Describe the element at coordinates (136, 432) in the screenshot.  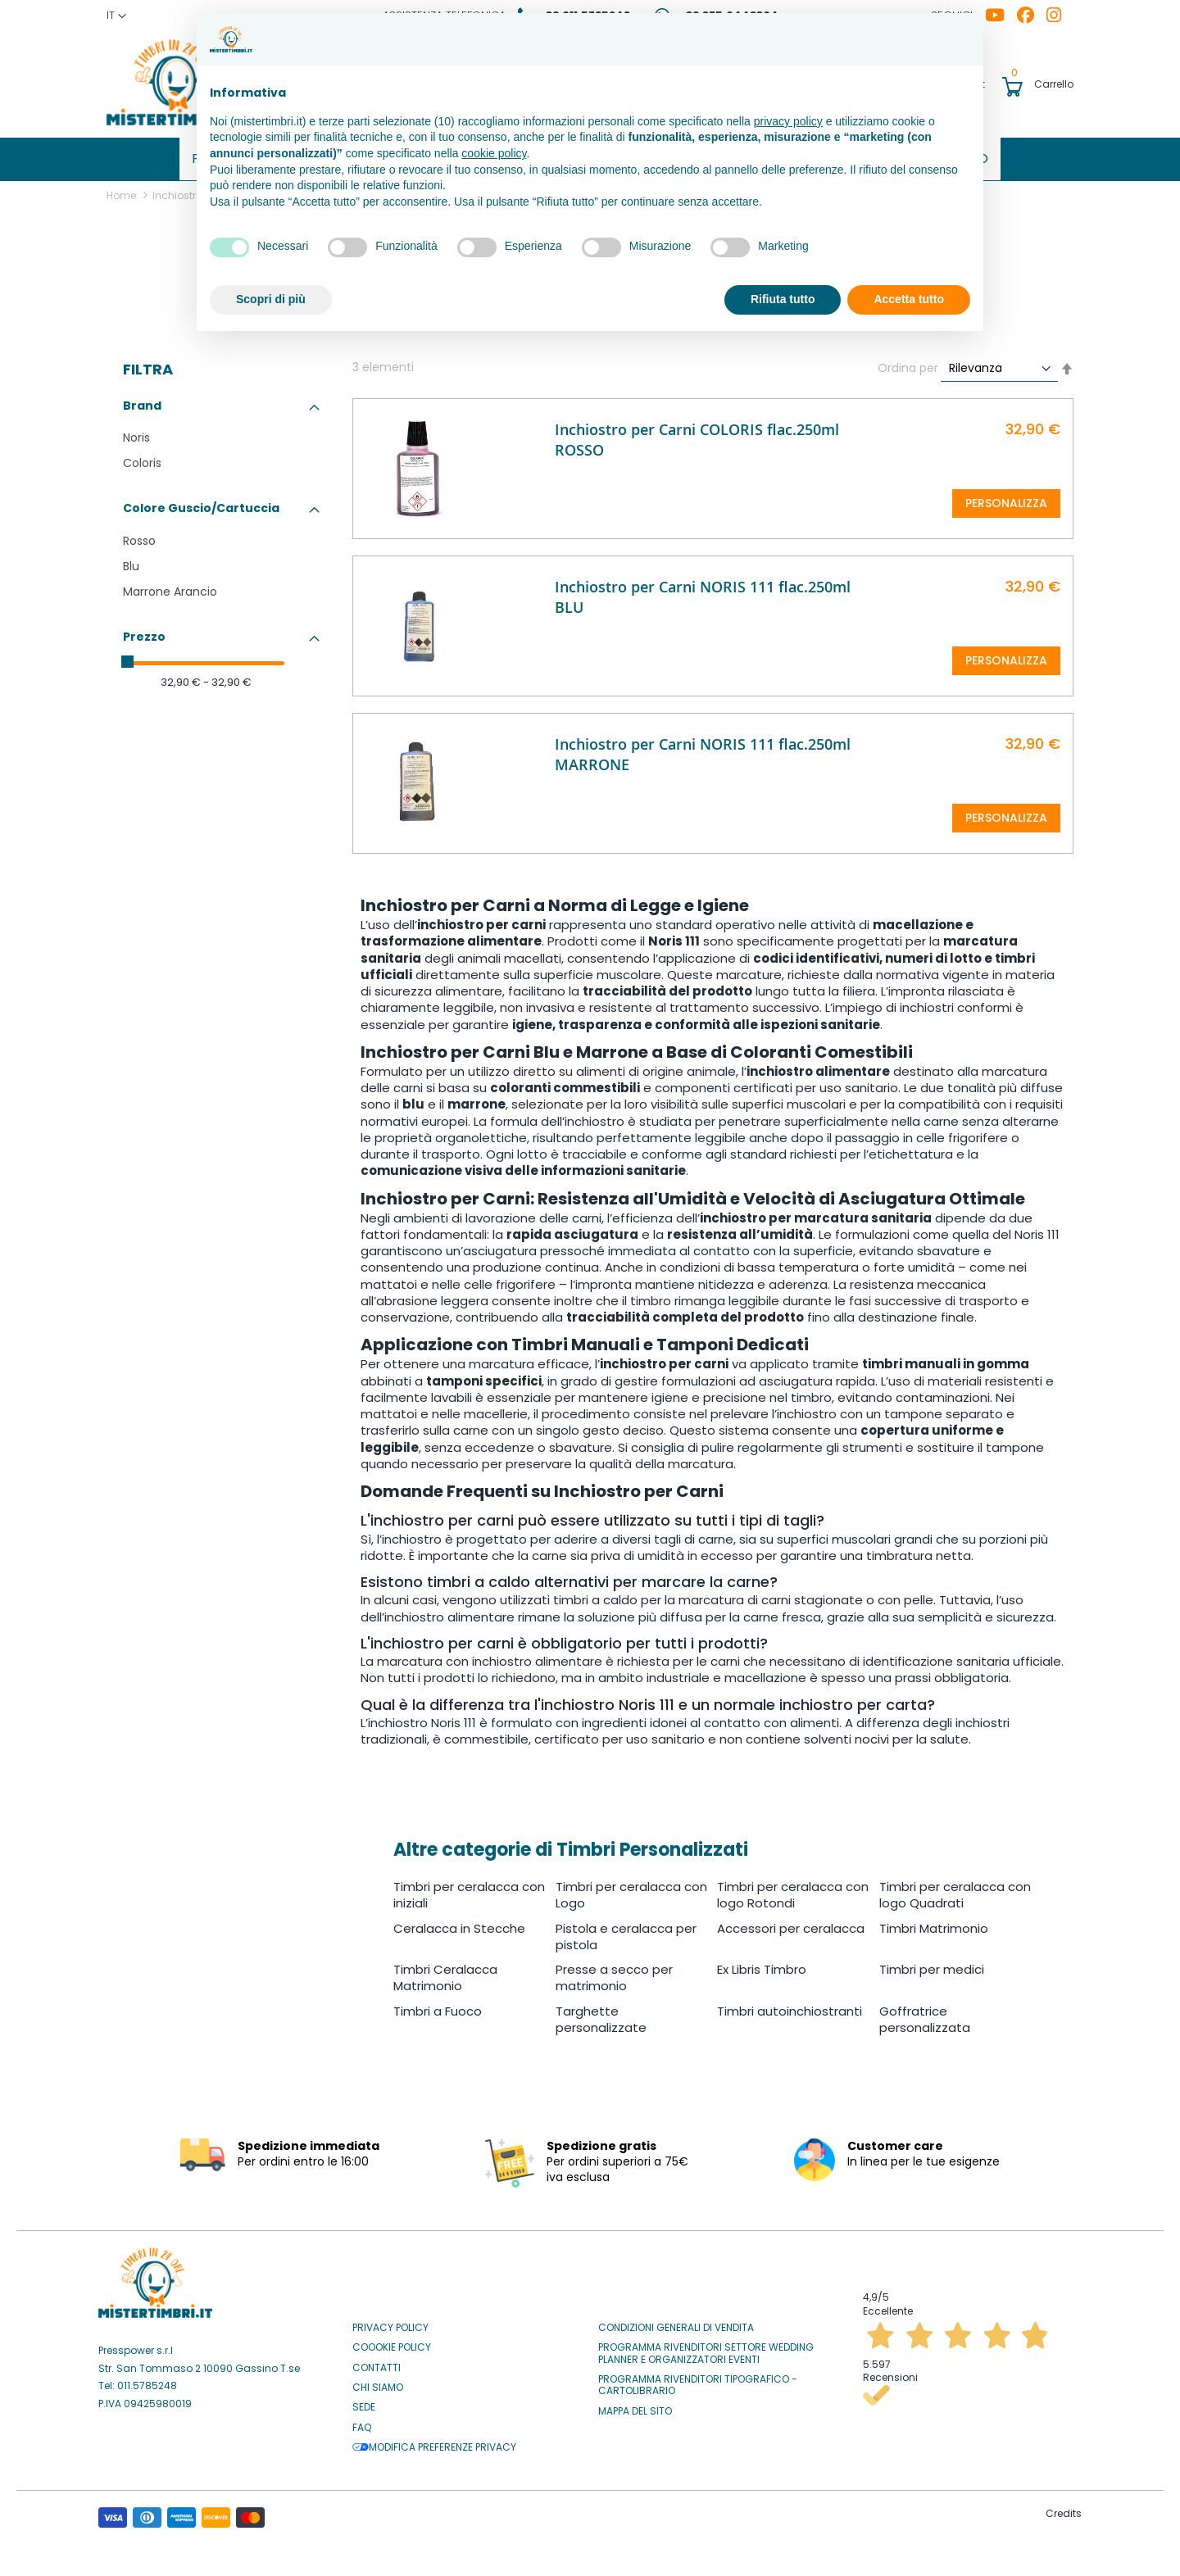
I see `Noris` at that location.